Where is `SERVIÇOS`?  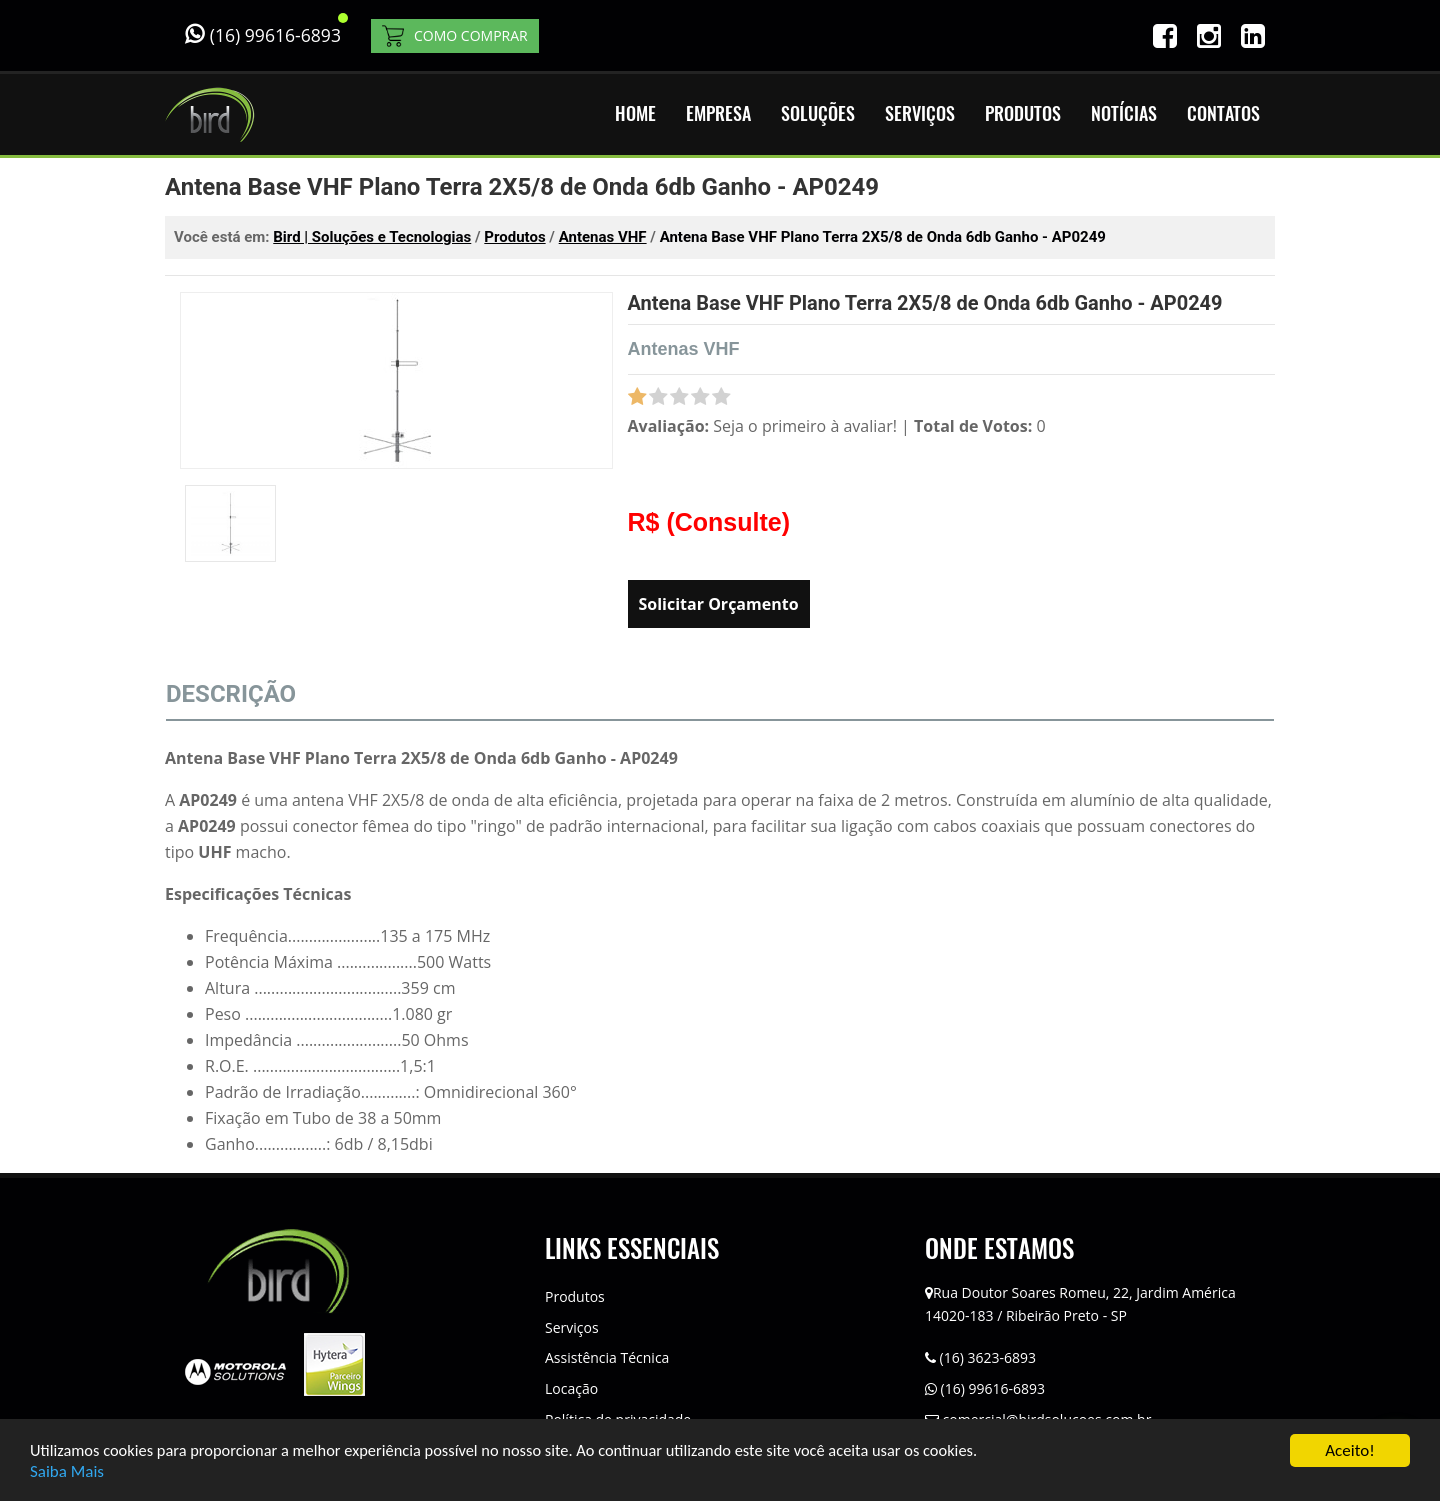 SERVIÇOS is located at coordinates (920, 113).